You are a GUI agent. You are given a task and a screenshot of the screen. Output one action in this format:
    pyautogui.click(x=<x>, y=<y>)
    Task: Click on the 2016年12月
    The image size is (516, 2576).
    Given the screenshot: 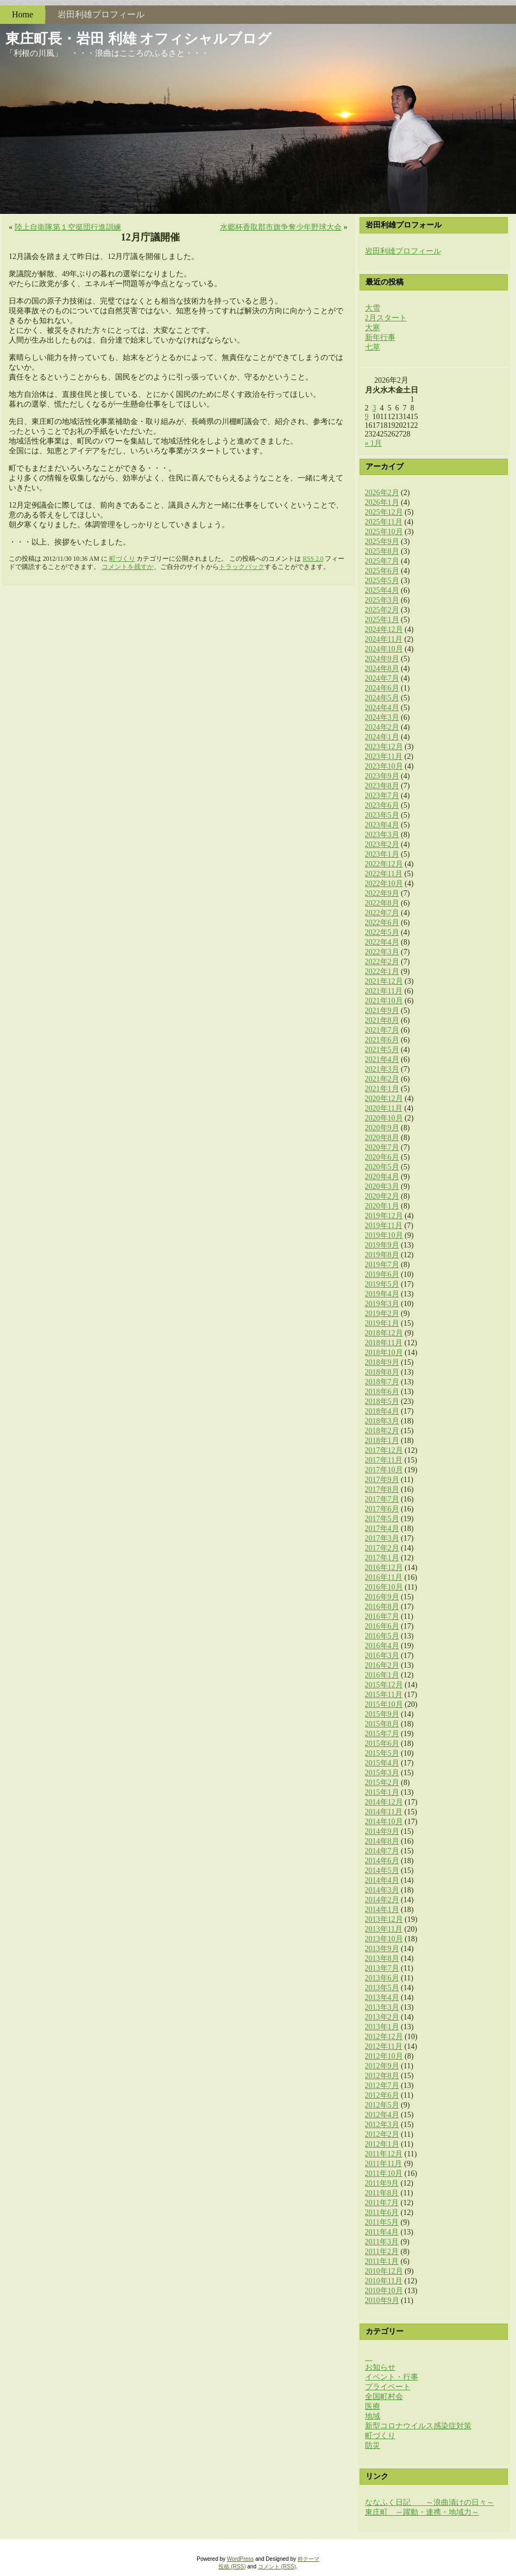 What is the action you would take?
    pyautogui.click(x=384, y=1568)
    